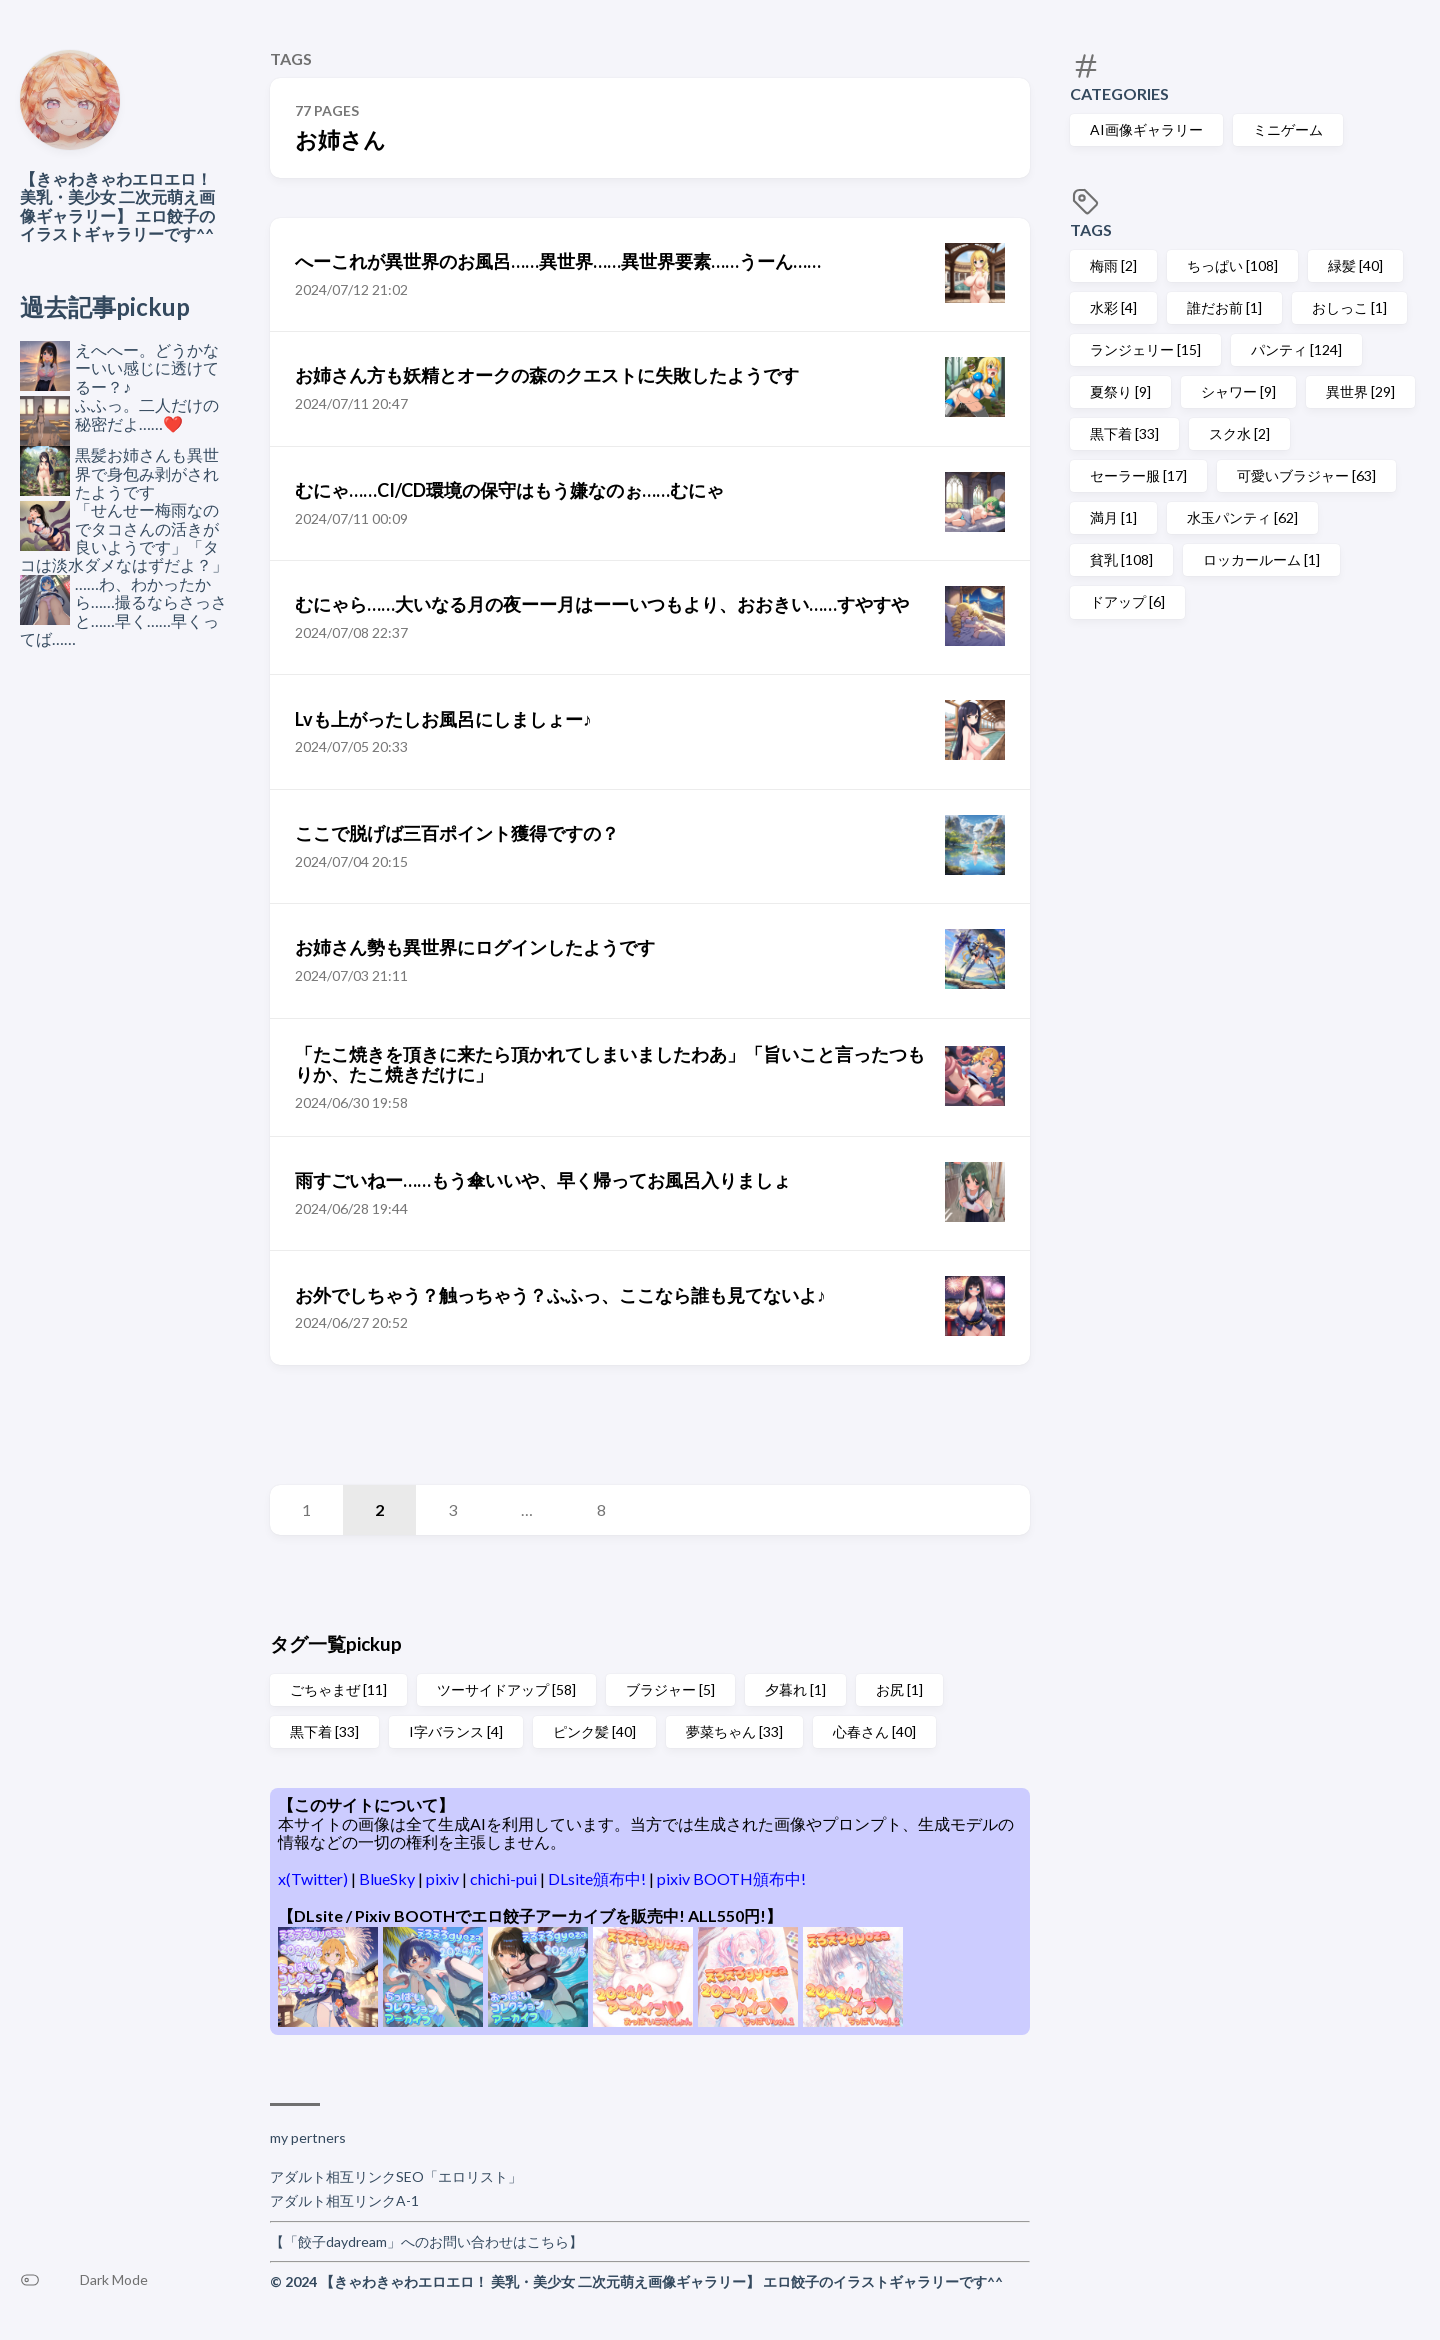 The image size is (1440, 2340). What do you see at coordinates (117, 206) in the screenshot?
I see `【きゃわきゃわエロエロ！ 美乳・美少女 二次元萌え画像ギャラリー】 エロ餃子のイラストギャラリーです^^` at bounding box center [117, 206].